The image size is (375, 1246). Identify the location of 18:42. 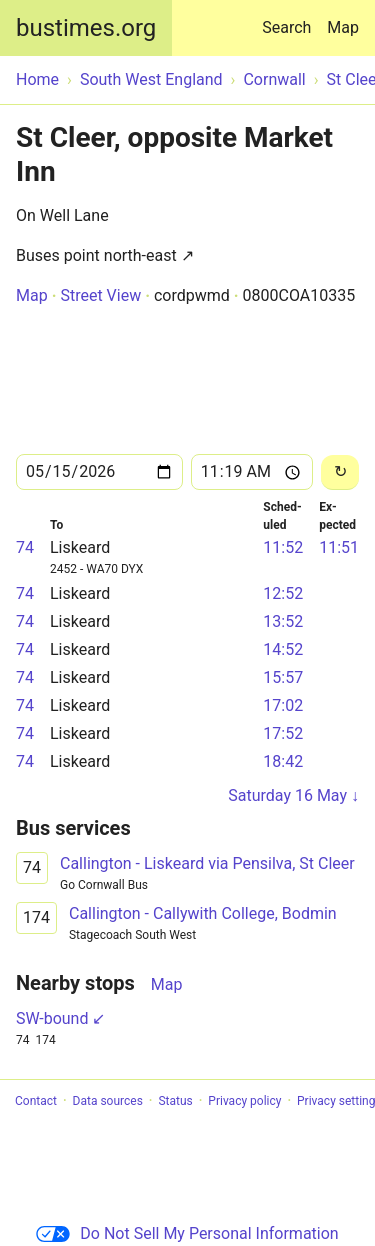
(283, 761).